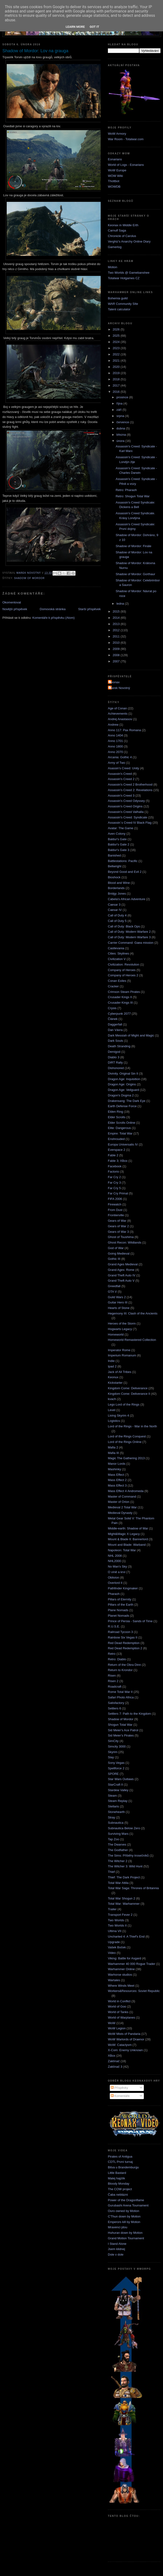  Describe the element at coordinates (117, 611) in the screenshot. I see `2015` at that location.